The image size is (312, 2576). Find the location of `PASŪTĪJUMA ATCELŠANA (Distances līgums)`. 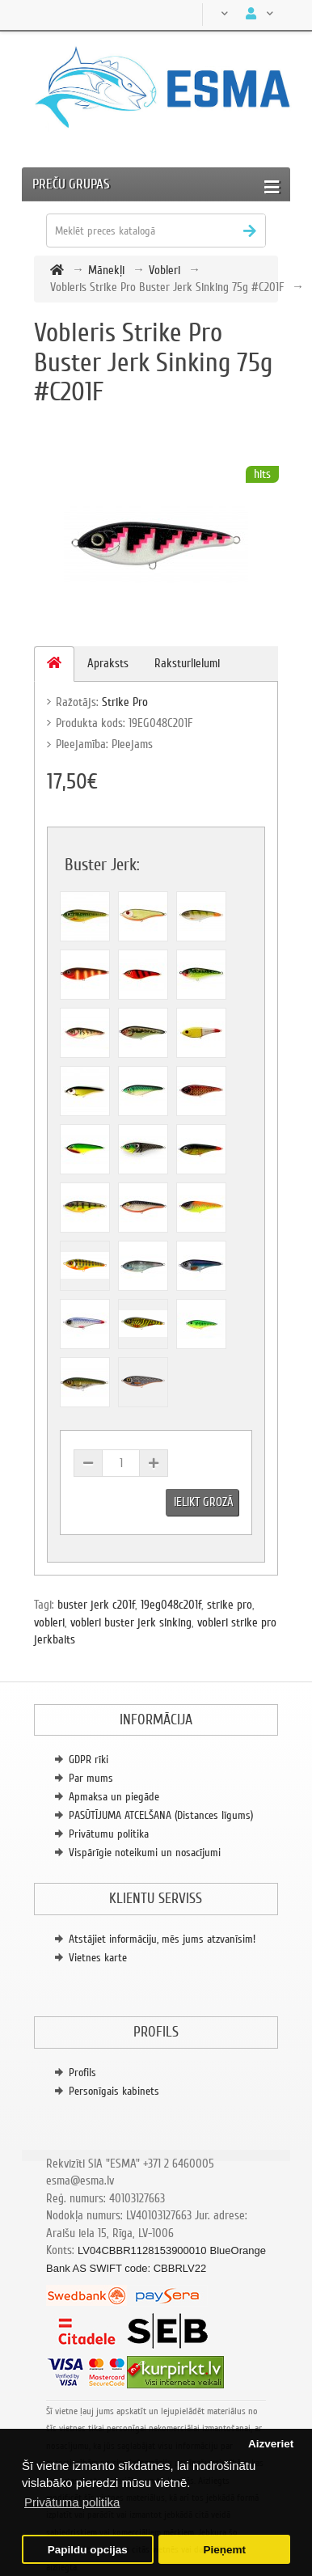

PASŪTĪJUMA ATCELŠANA (Distances līgums) is located at coordinates (161, 1815).